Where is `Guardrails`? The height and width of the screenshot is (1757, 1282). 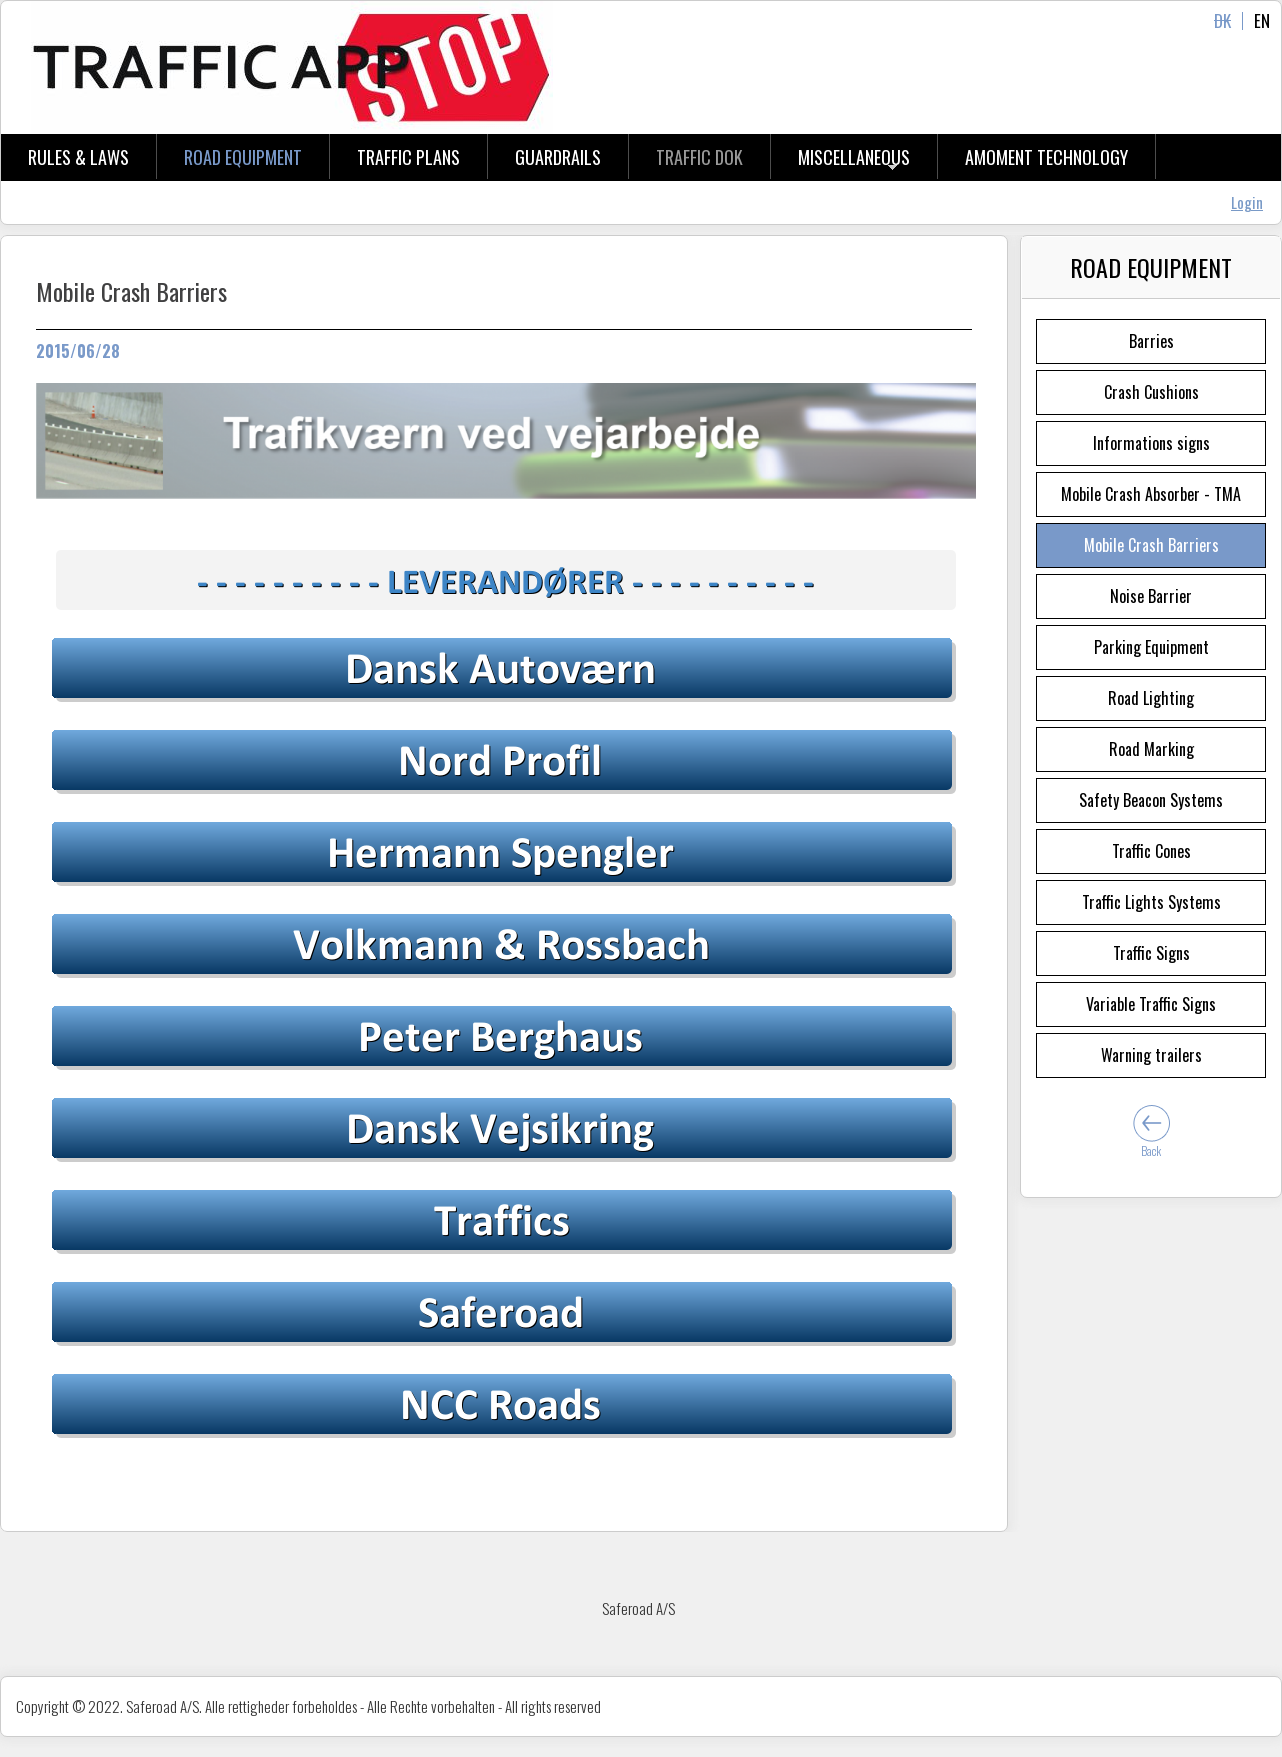
Guardrails is located at coordinates (558, 157).